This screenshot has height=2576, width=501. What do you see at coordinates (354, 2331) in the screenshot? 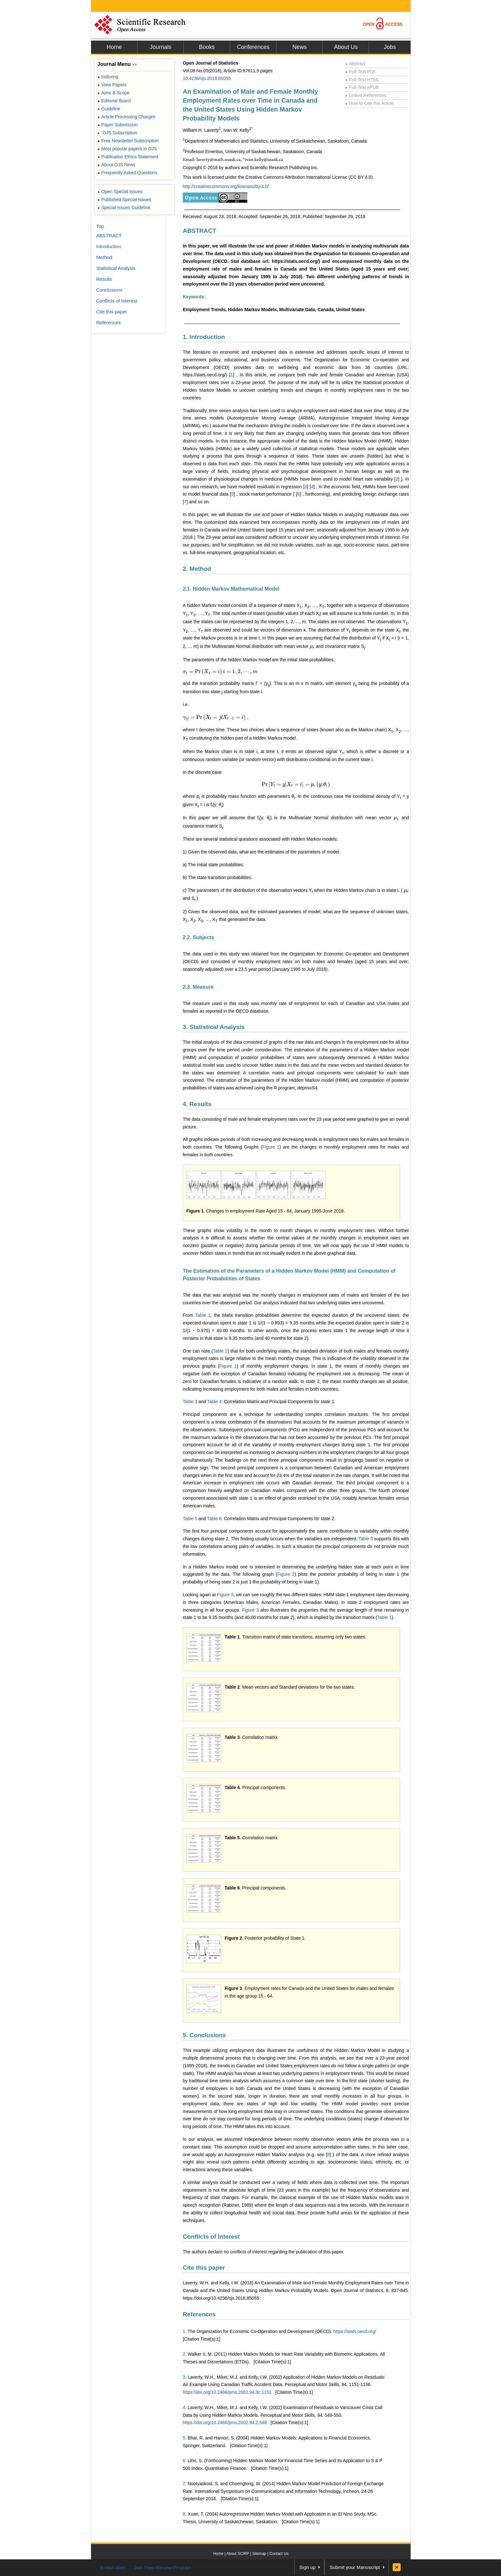
I see `https://stats.oecd.org/` at bounding box center [354, 2331].